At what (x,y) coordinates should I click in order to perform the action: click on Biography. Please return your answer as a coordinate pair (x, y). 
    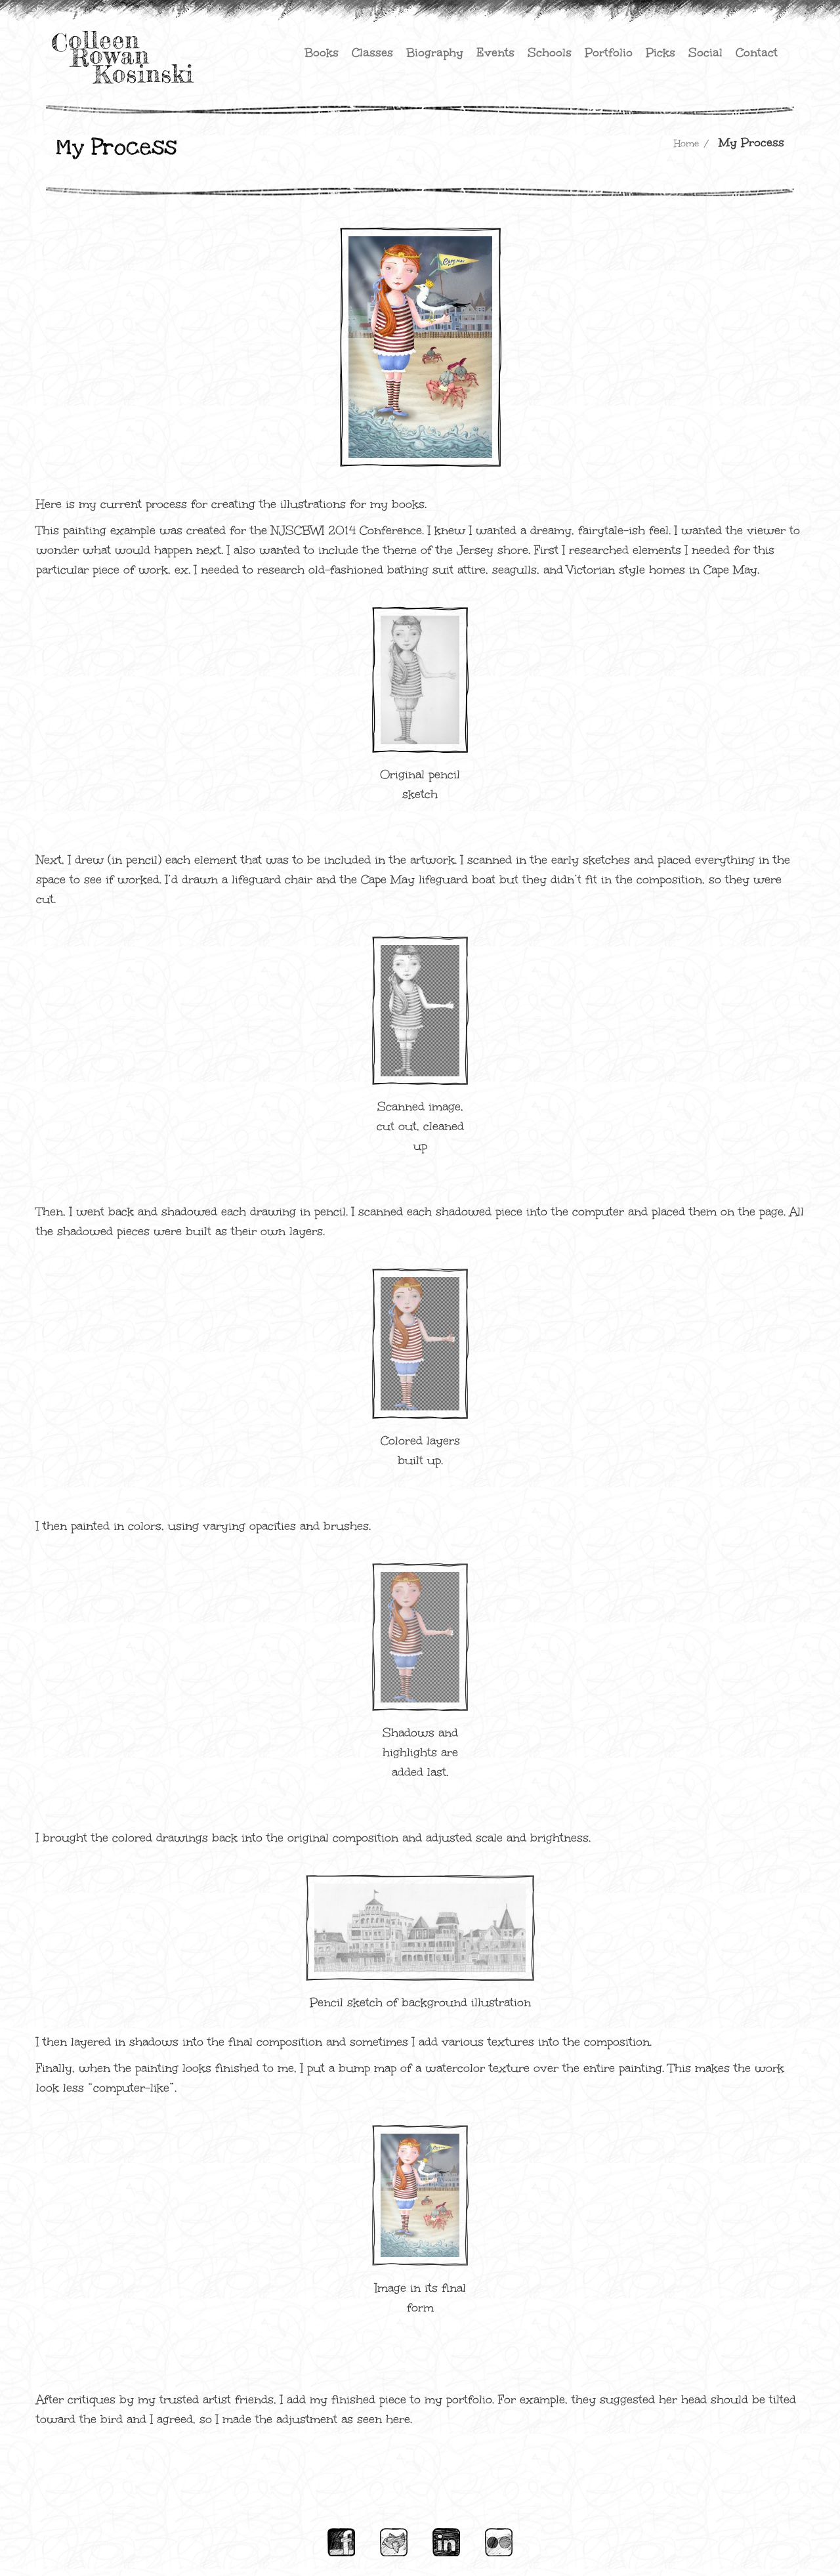
    Looking at the image, I should click on (434, 52).